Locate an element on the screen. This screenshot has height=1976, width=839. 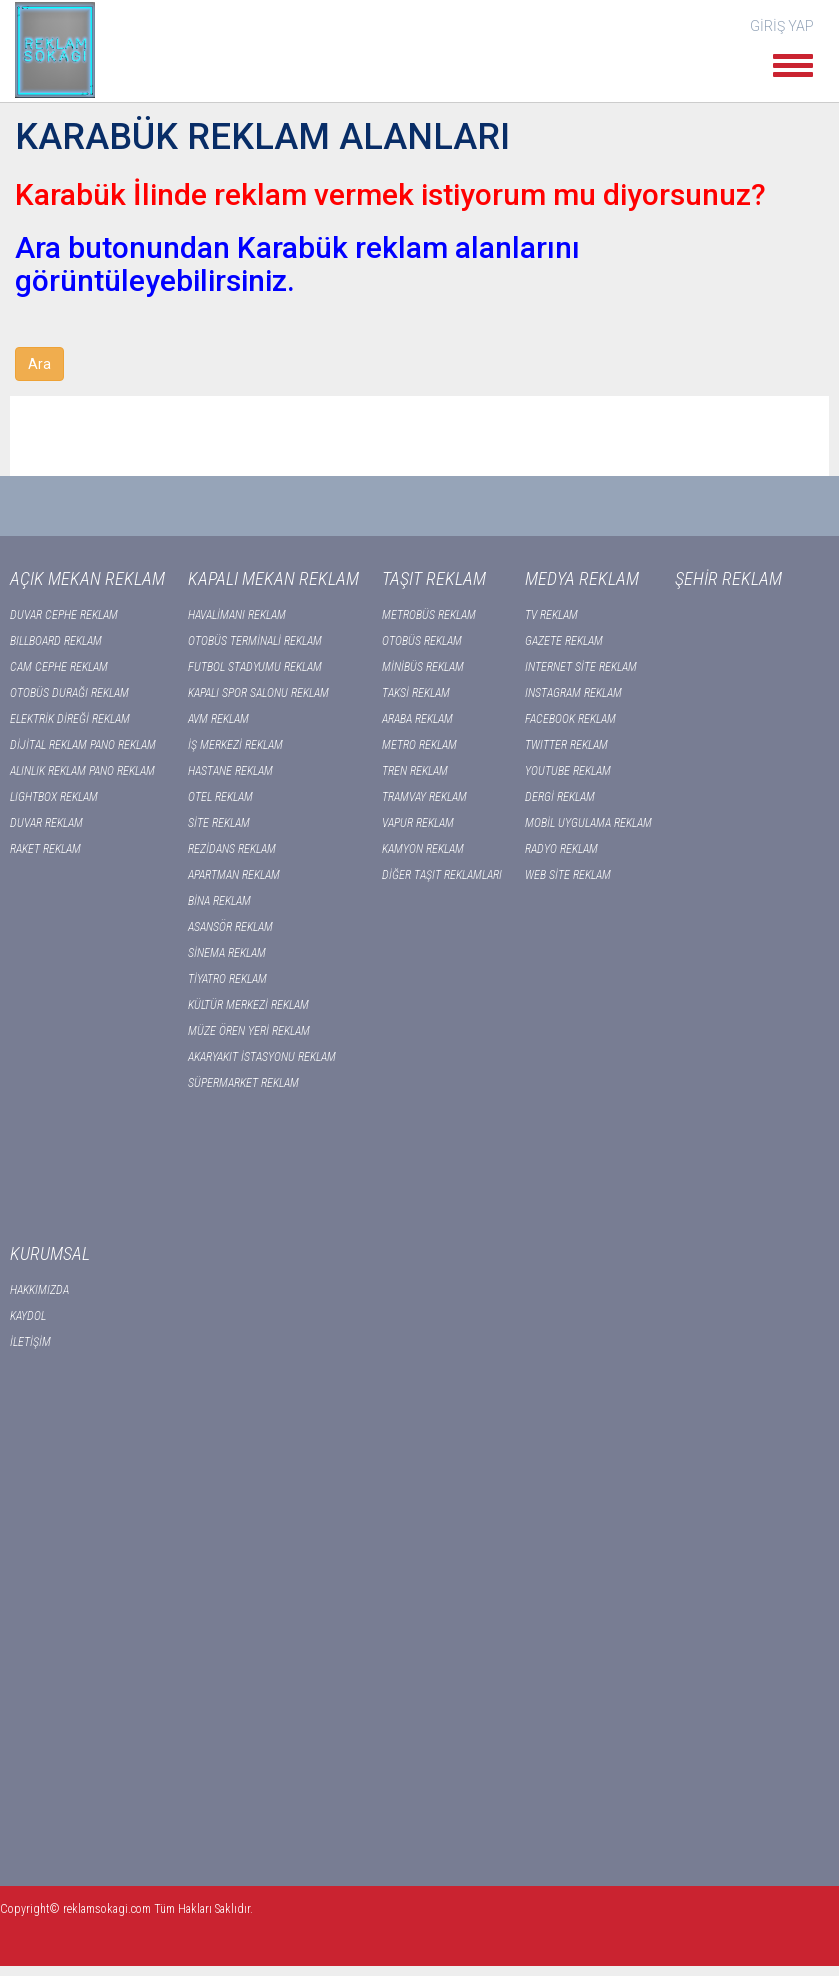
HAKKIMIZDA is located at coordinates (39, 1290).